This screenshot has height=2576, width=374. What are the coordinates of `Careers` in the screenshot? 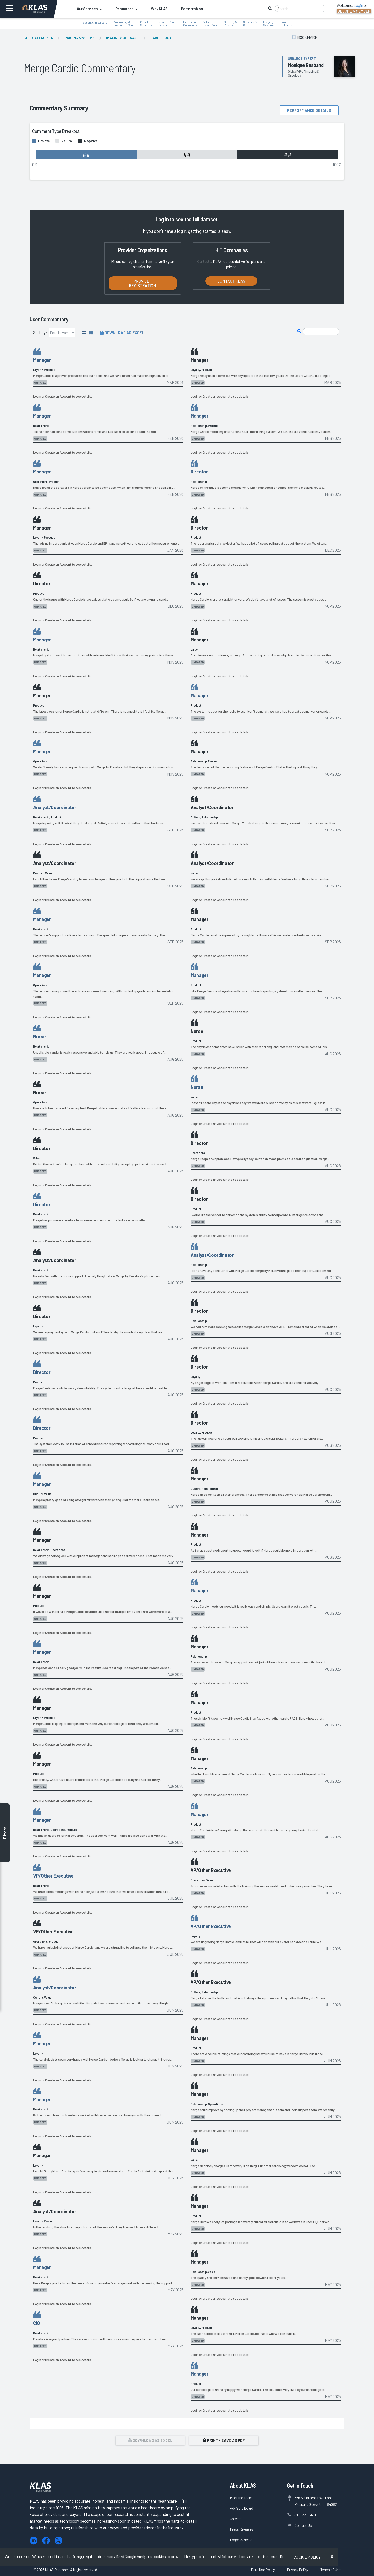 It's located at (236, 2518).